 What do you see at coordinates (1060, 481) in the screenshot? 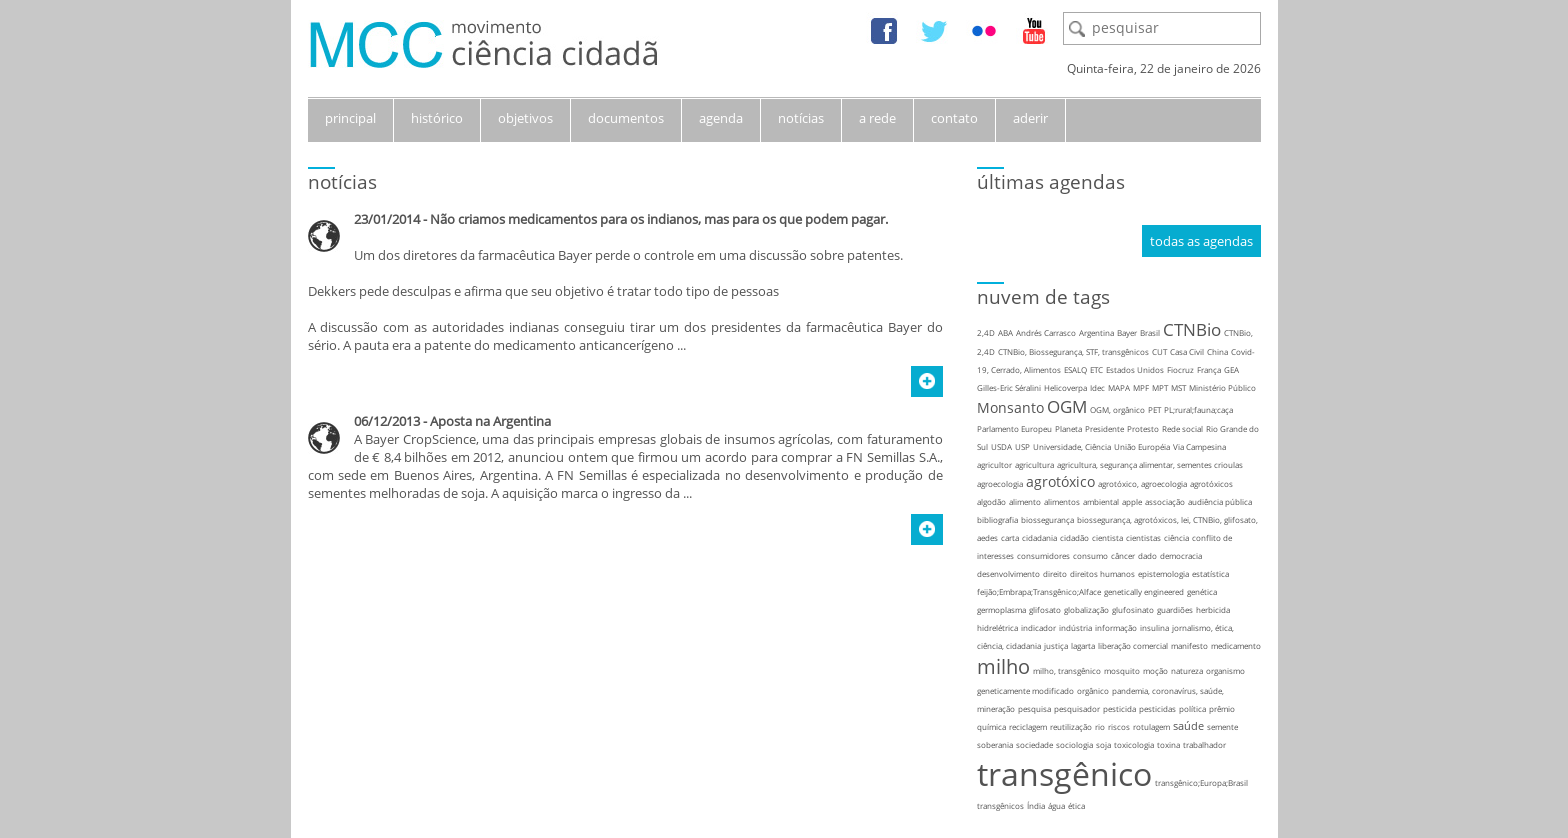
I see `agrotóxico` at bounding box center [1060, 481].